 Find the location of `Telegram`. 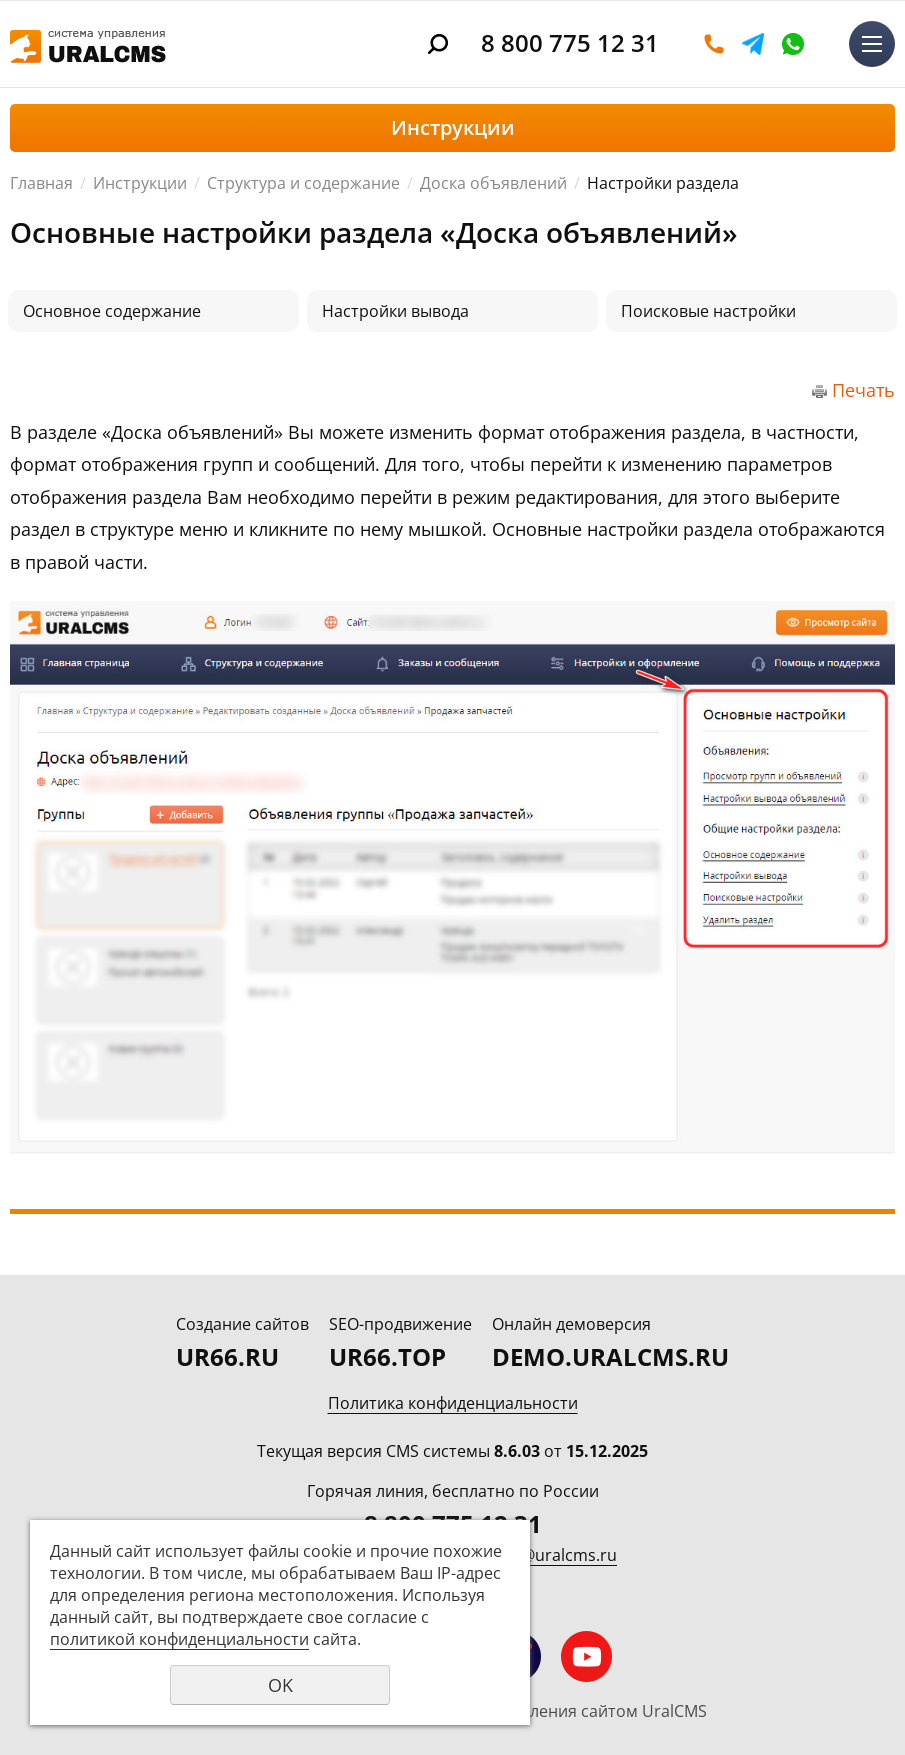

Telegram is located at coordinates (753, 44).